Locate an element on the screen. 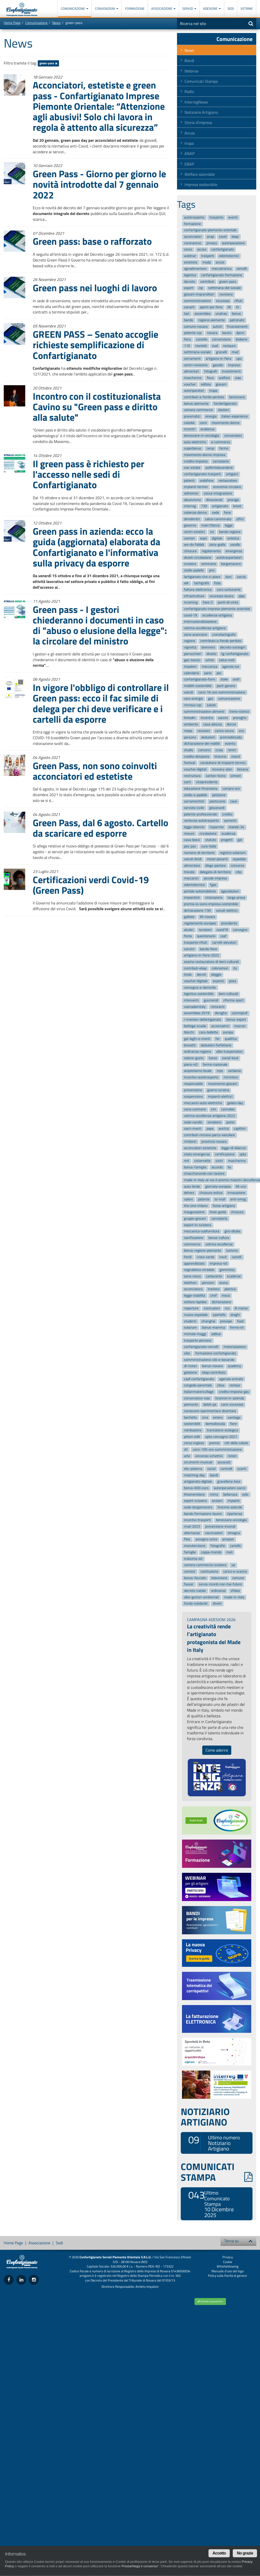 This screenshot has width=260, height=2576. convenzione-siae is located at coordinates (197, 1398).